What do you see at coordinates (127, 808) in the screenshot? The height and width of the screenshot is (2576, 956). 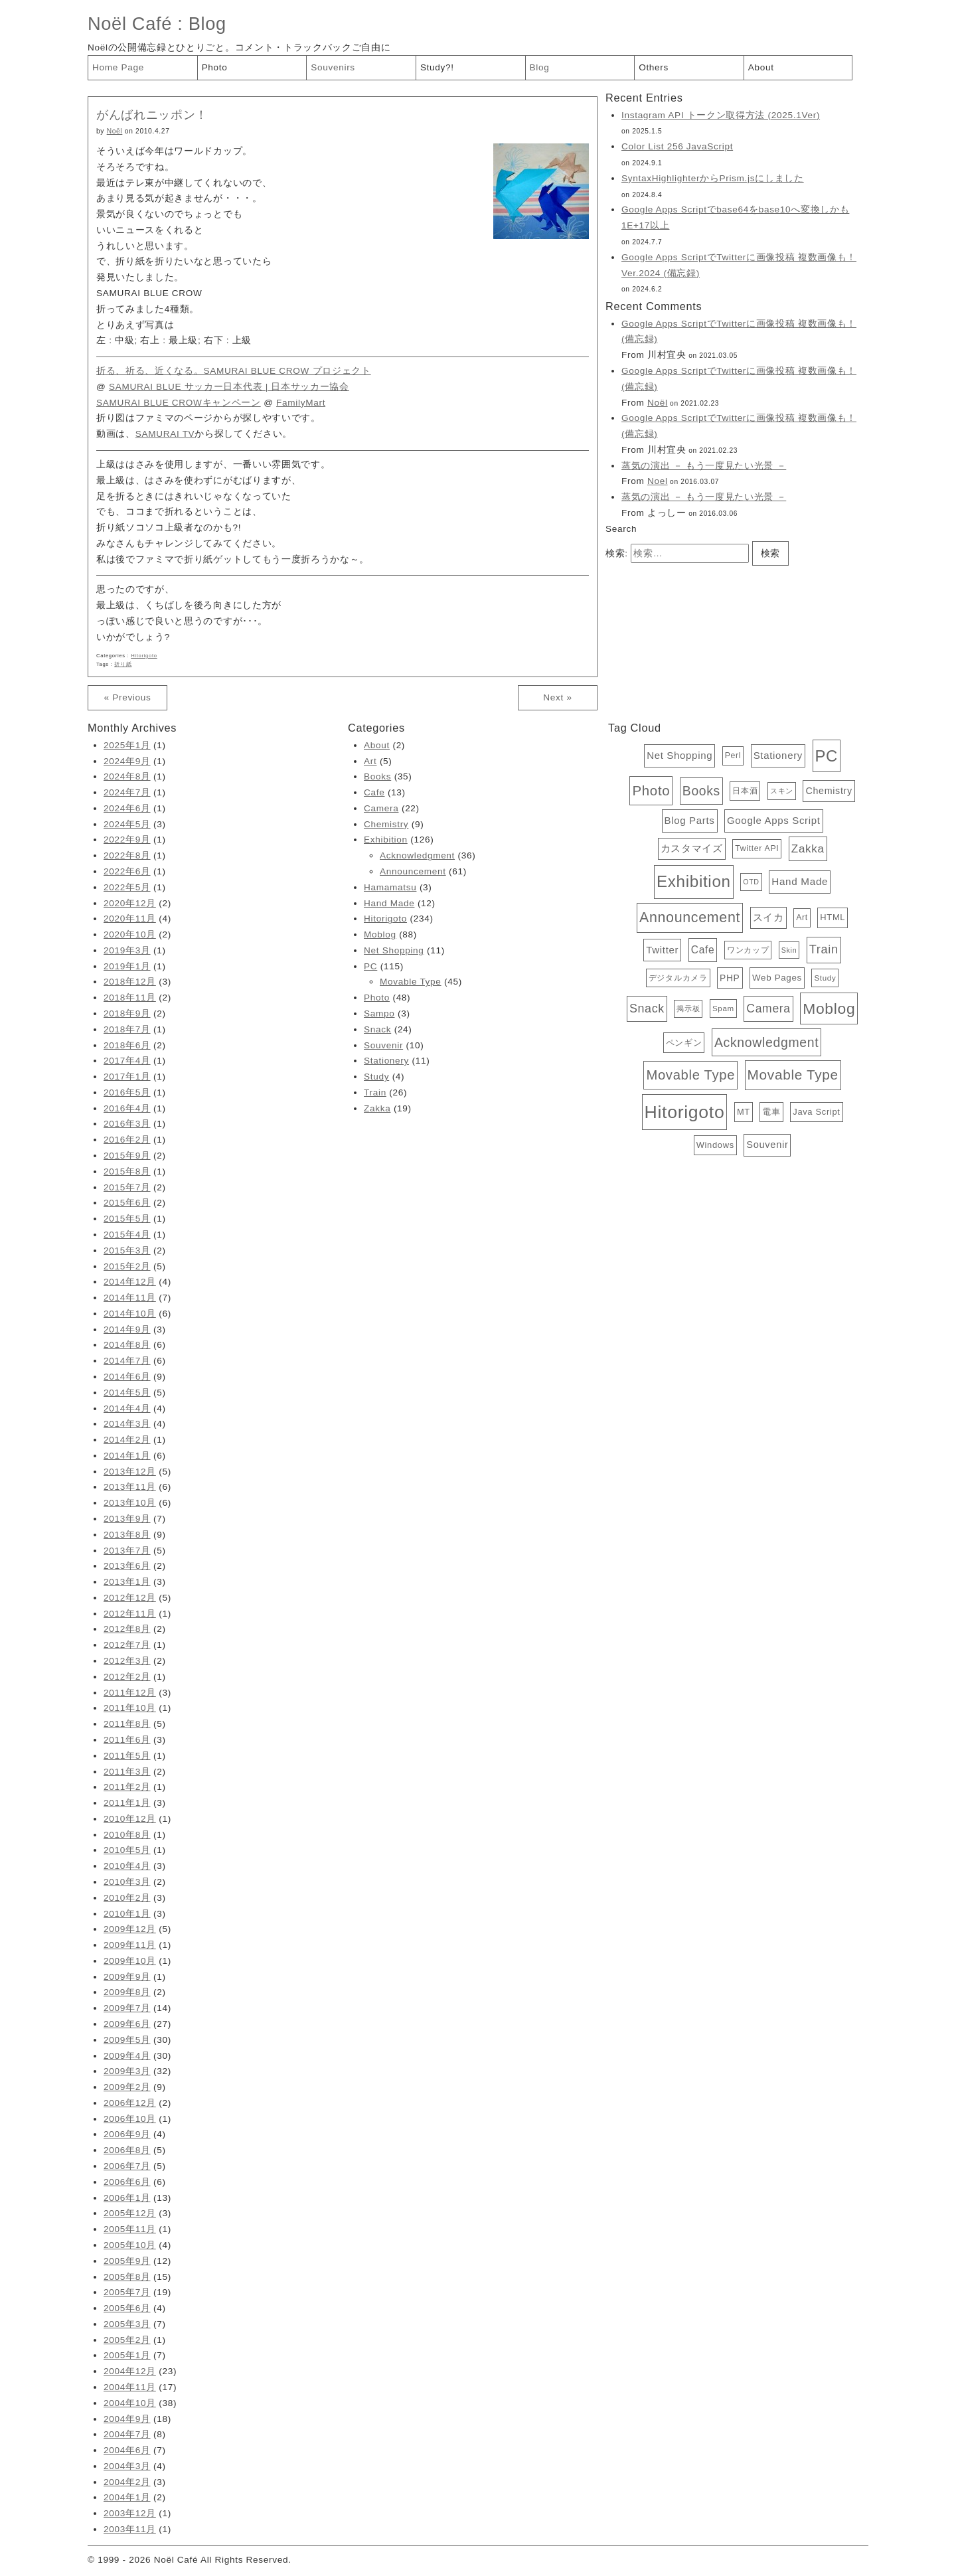 I see `2024年6月` at bounding box center [127, 808].